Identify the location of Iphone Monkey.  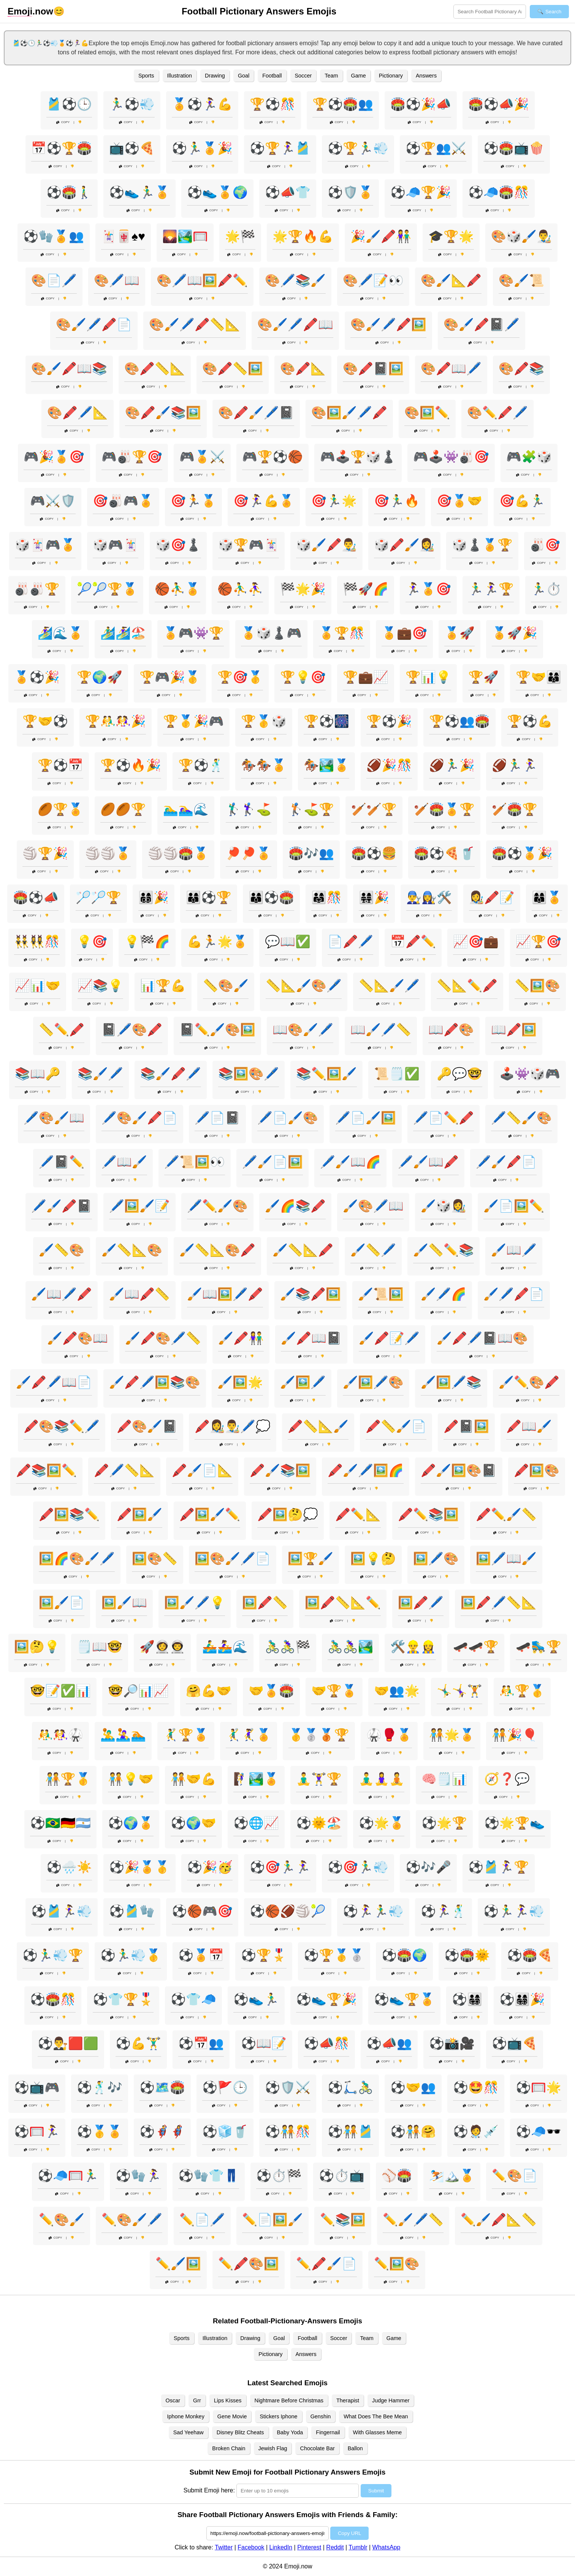
(185, 2416).